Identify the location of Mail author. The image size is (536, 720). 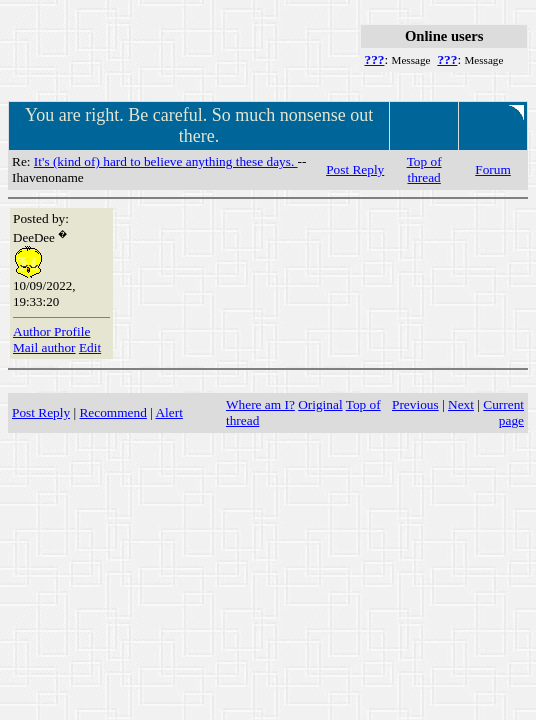
(44, 347).